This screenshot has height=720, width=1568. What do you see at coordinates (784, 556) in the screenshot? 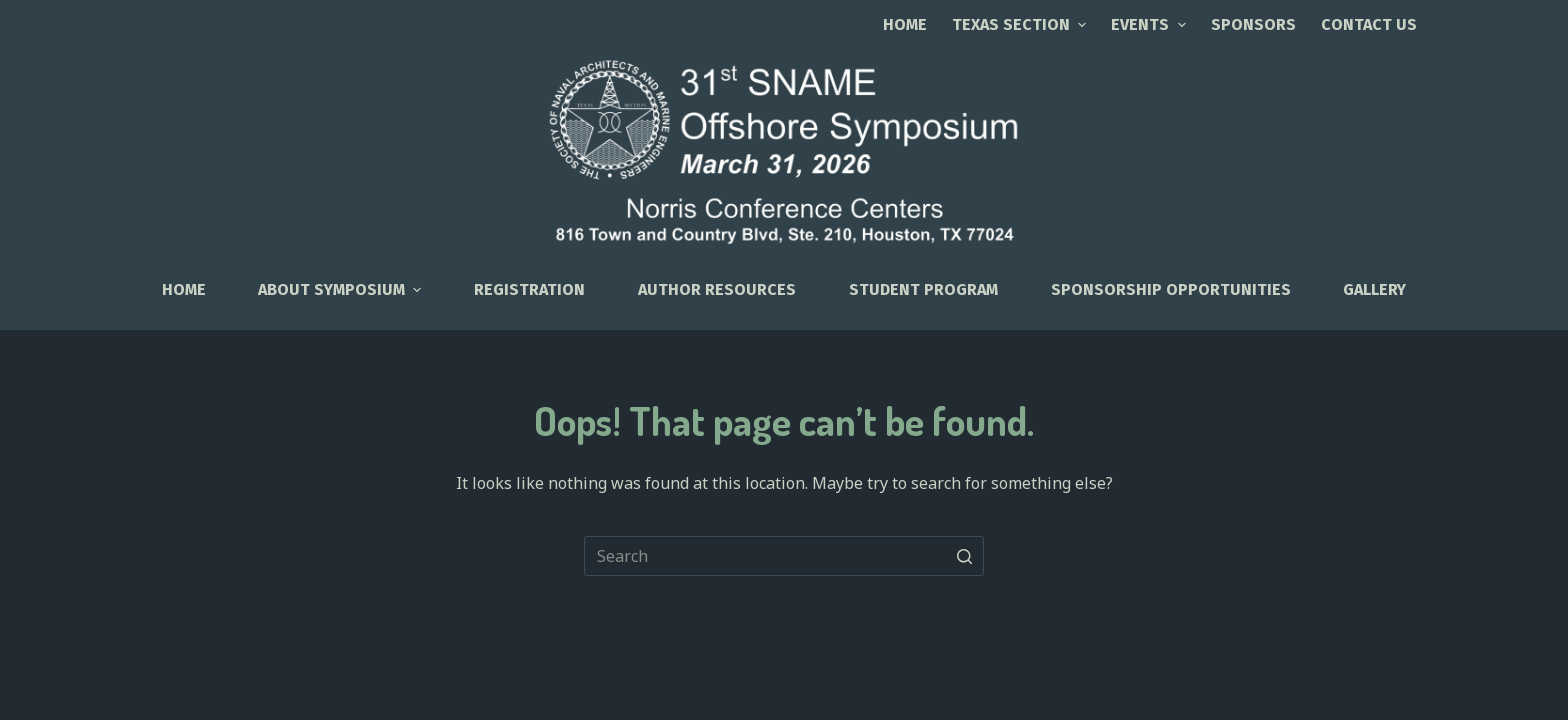
I see `[Search for...]` at bounding box center [784, 556].